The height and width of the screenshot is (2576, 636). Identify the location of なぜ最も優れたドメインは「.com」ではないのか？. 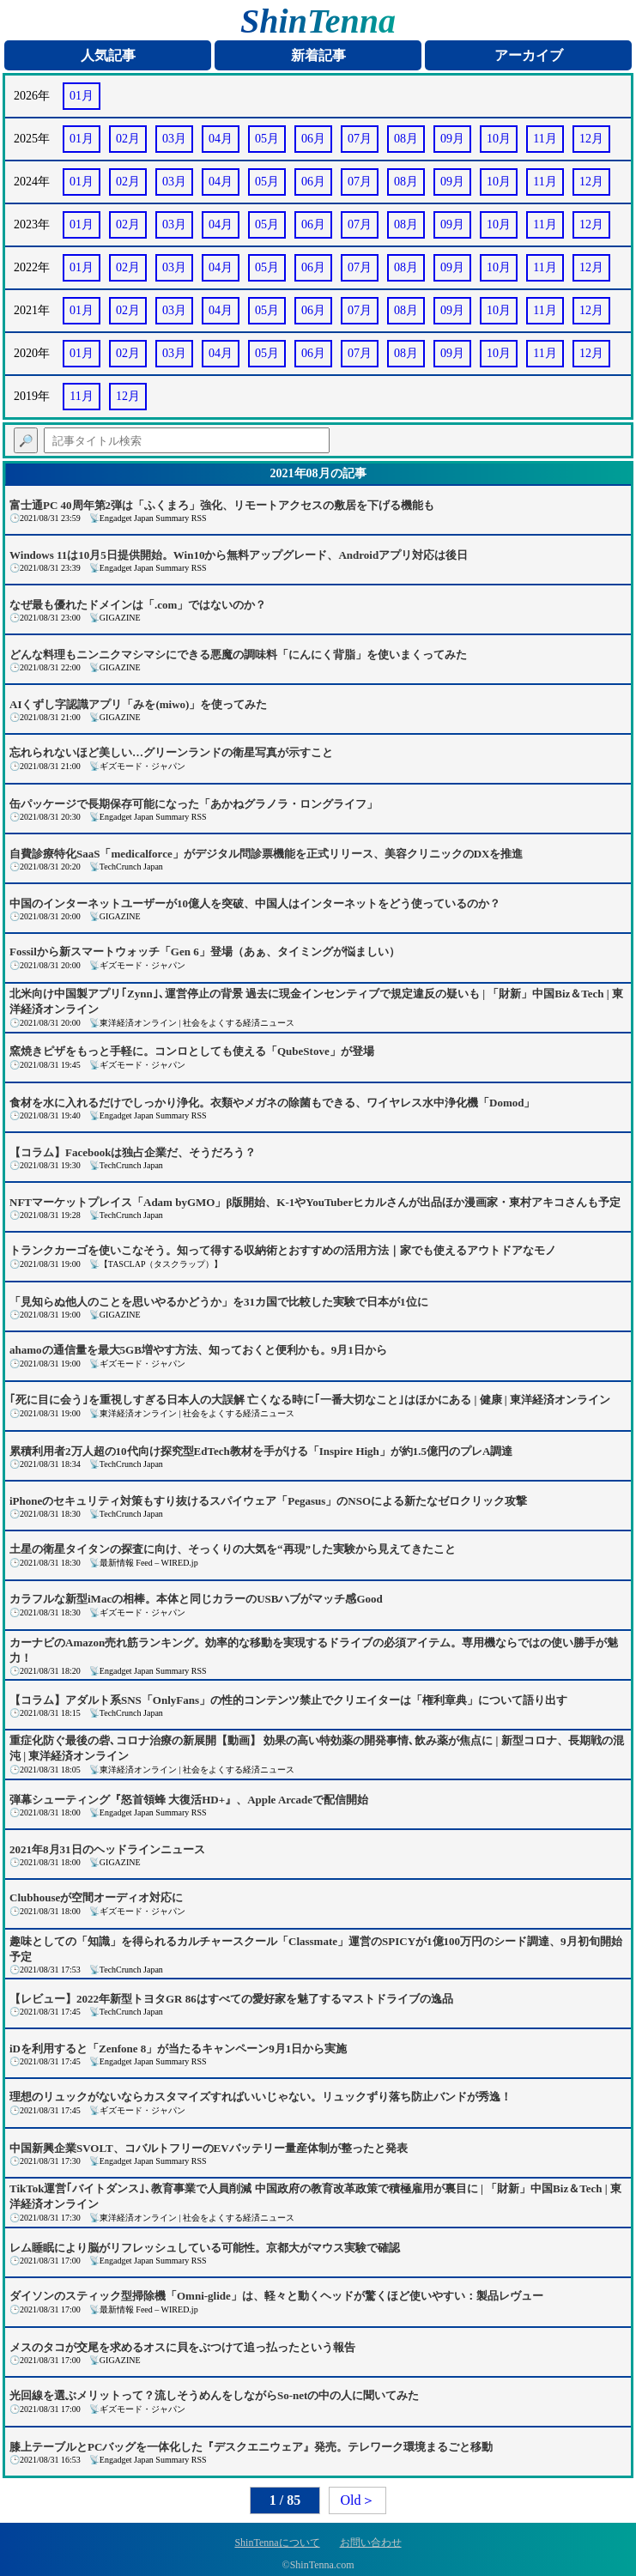
(137, 604).